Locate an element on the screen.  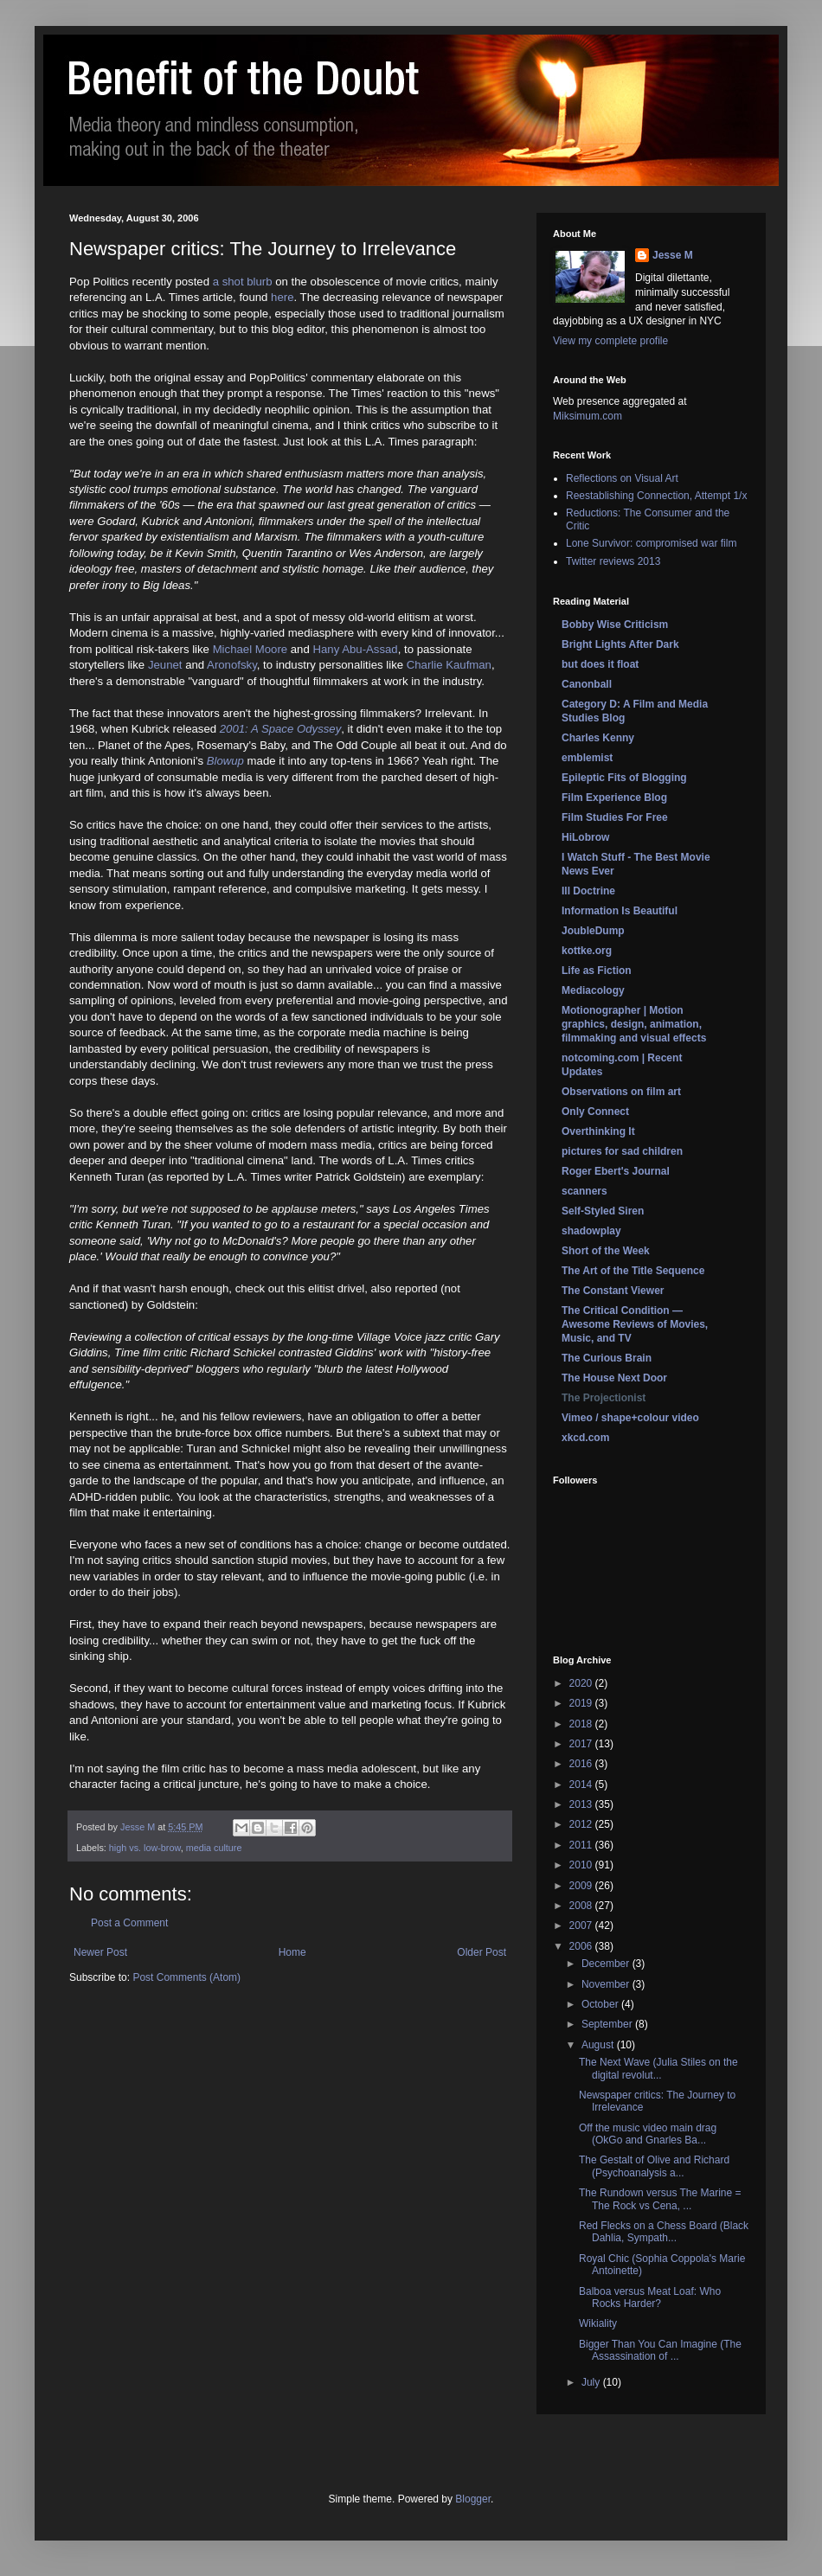
Miksimum.com is located at coordinates (587, 416).